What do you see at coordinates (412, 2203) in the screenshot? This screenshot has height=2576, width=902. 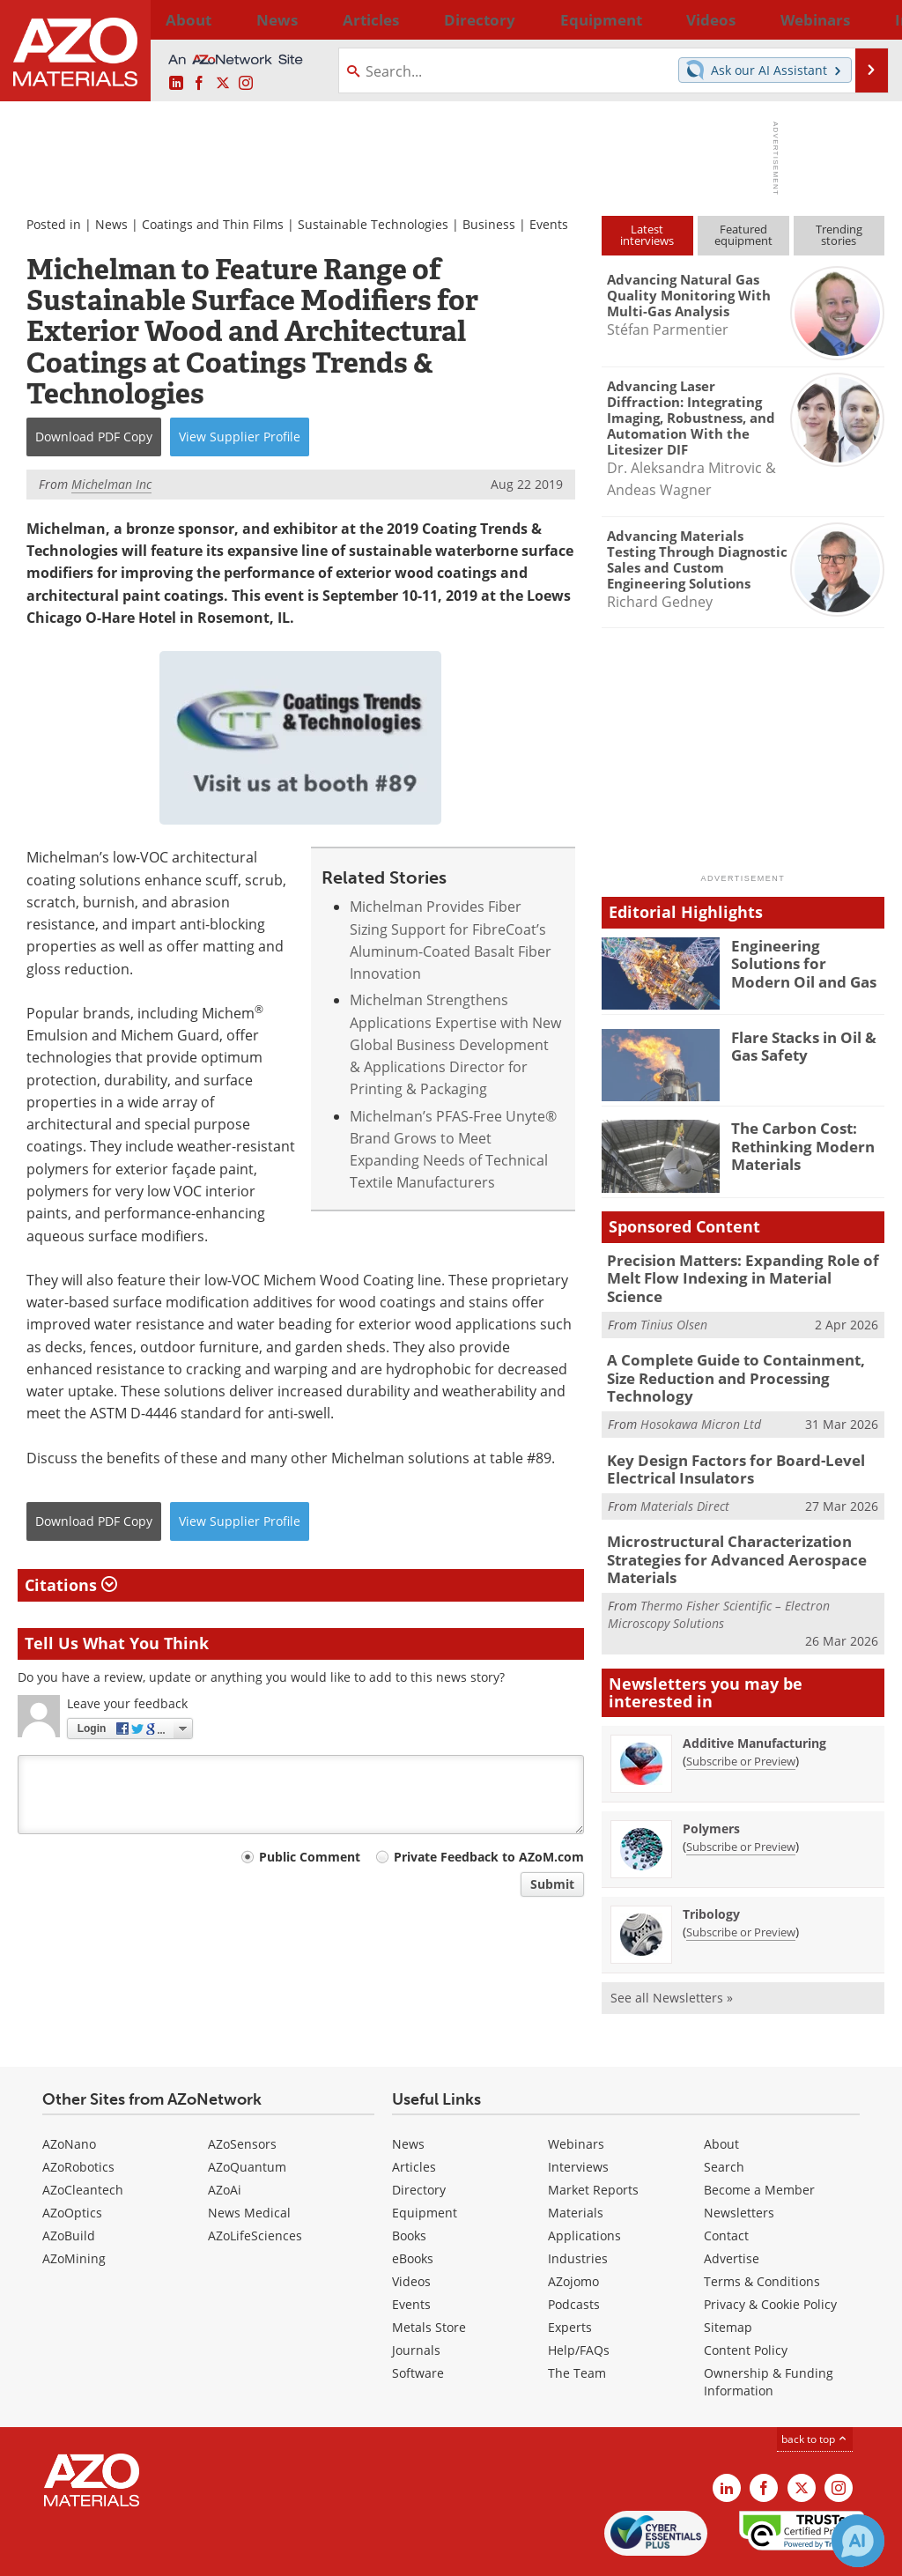 I see `eBooks` at bounding box center [412, 2203].